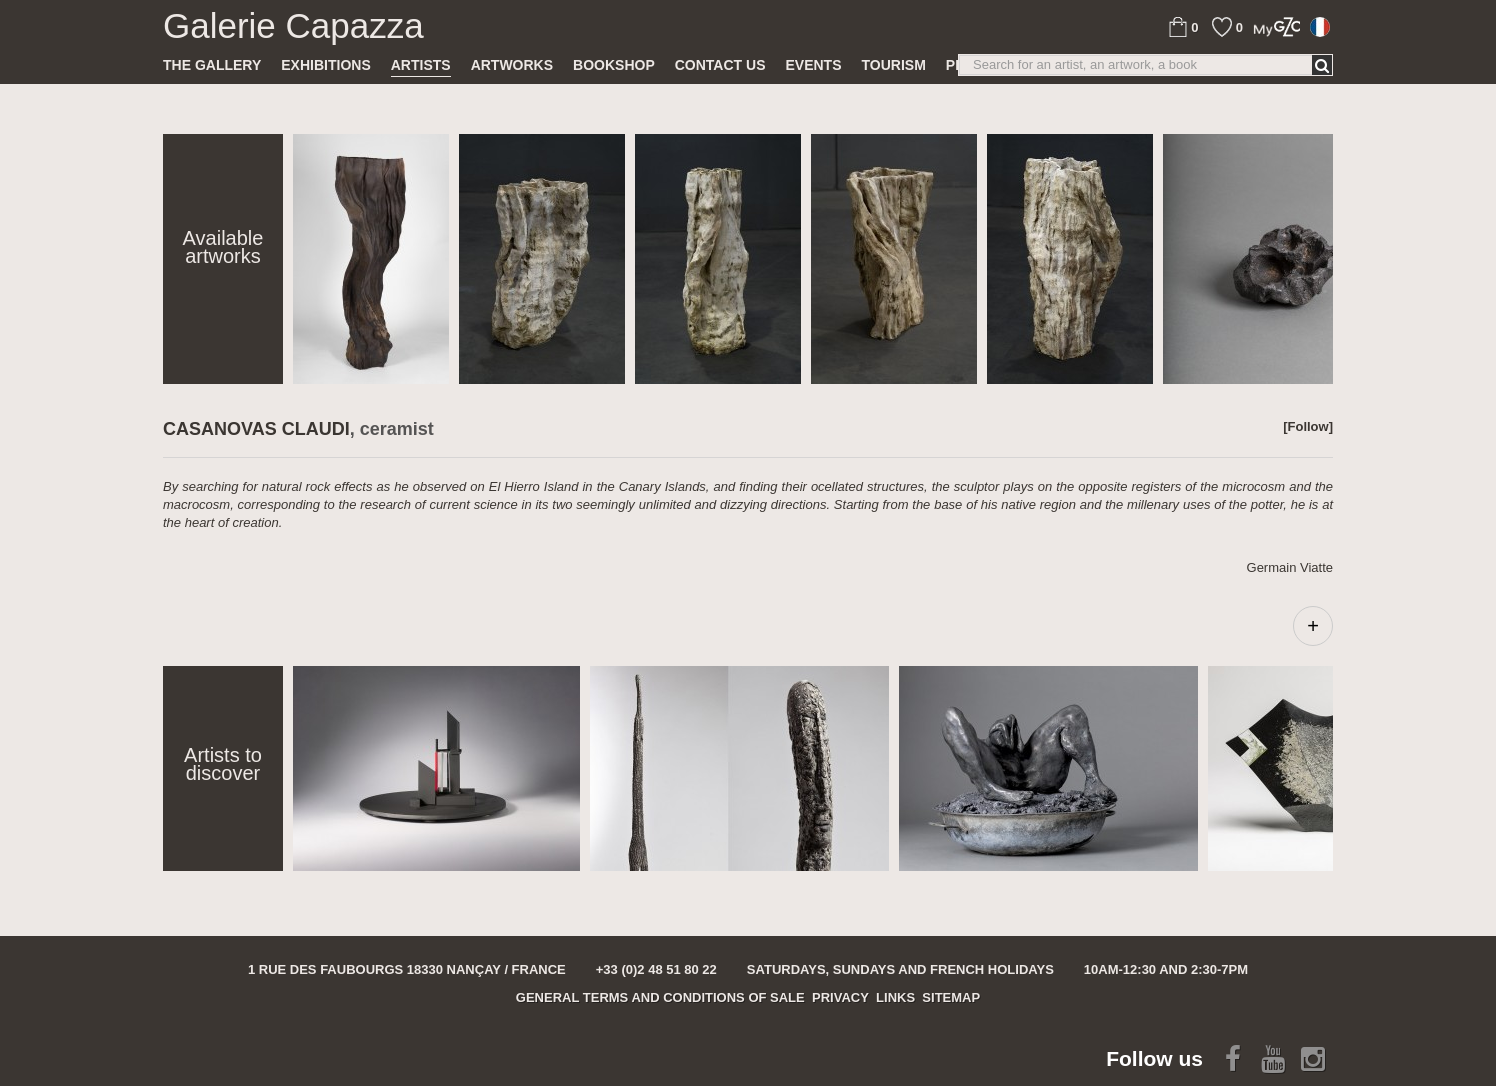 The image size is (1496, 1086). I want to click on Artists, so click(421, 65).